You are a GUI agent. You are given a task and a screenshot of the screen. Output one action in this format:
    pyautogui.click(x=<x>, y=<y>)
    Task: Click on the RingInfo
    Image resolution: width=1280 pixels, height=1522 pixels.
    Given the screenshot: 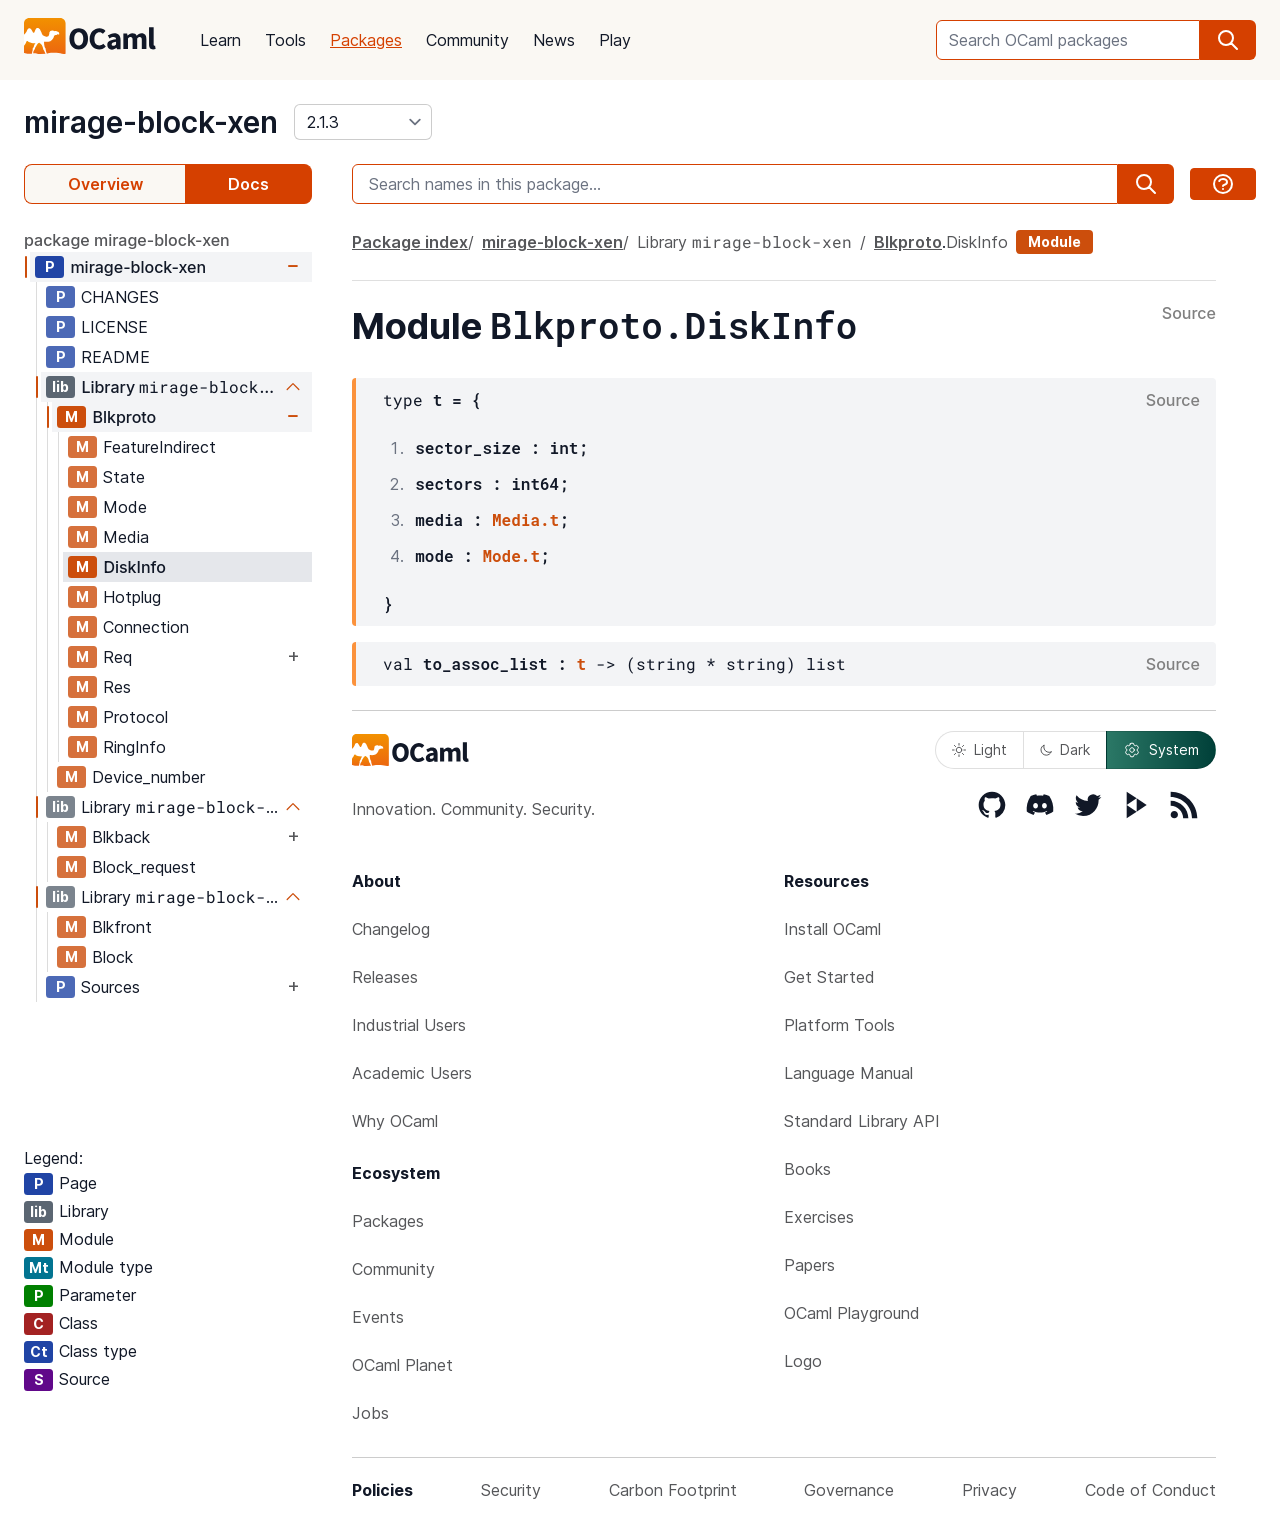 What is the action you would take?
    pyautogui.click(x=134, y=747)
    